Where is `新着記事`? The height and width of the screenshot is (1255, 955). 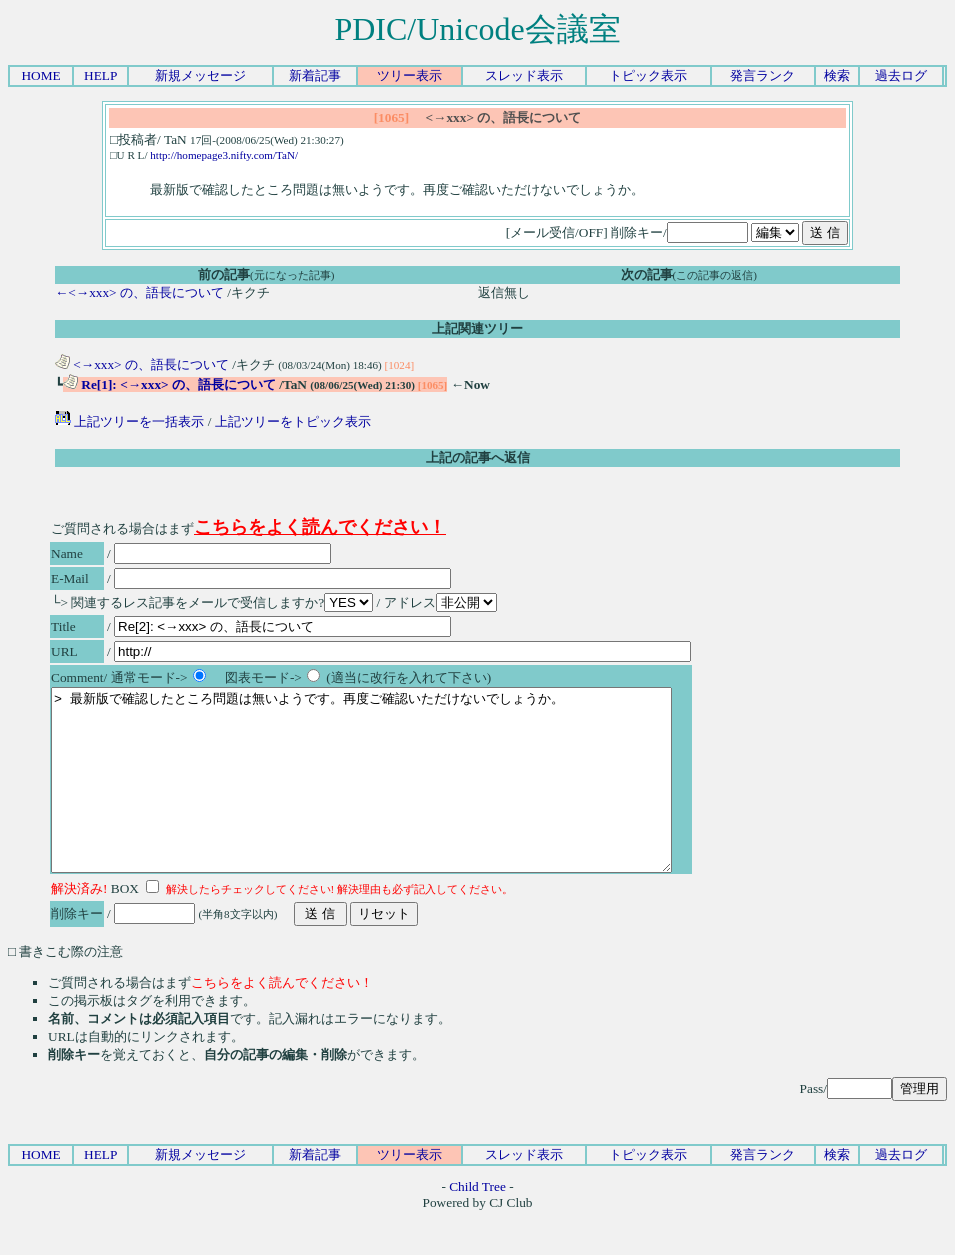 新着記事 is located at coordinates (315, 75).